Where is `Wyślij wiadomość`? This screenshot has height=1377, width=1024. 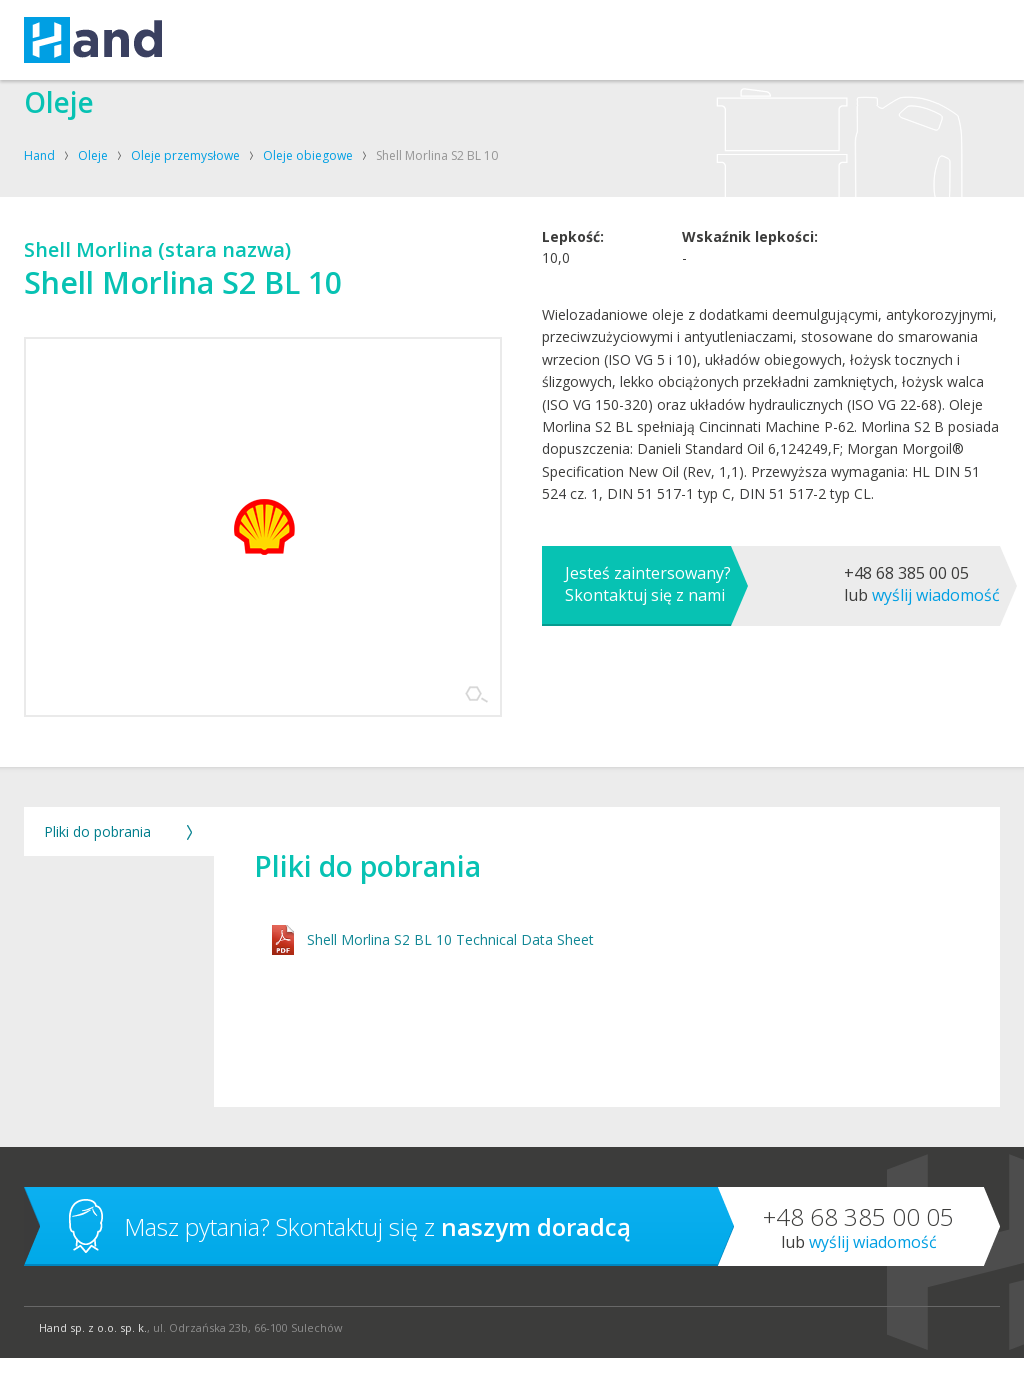 Wyślij wiadomość is located at coordinates (936, 705).